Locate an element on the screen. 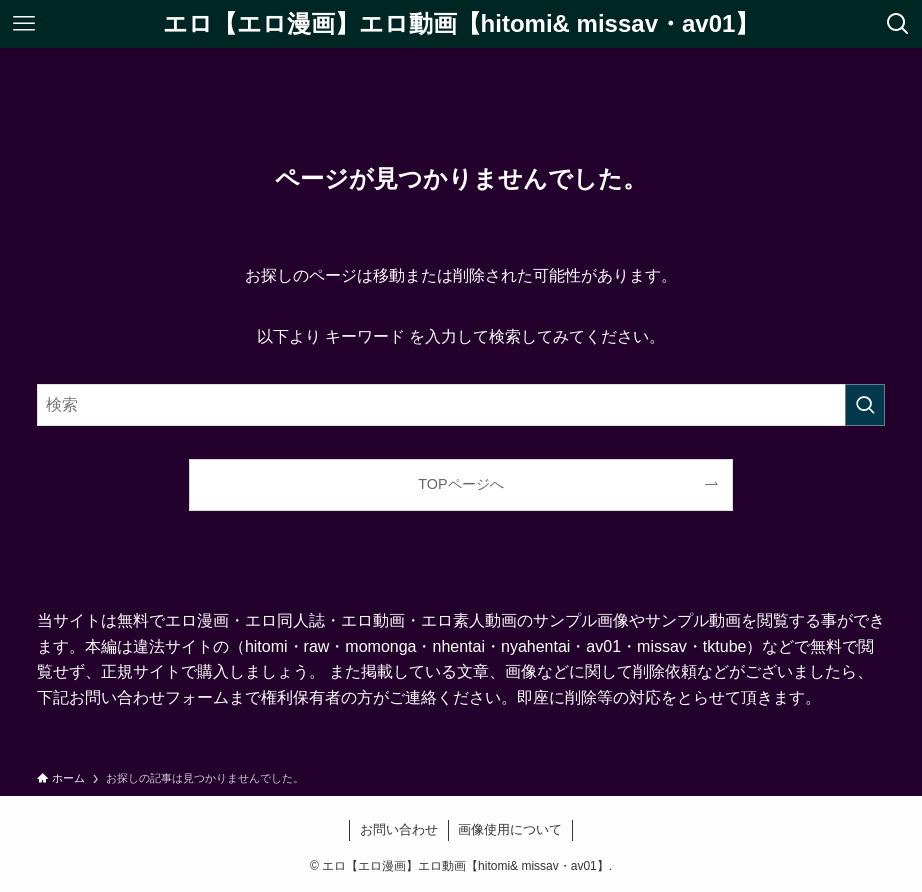 The image size is (922, 892). お問い合わせ is located at coordinates (399, 829).